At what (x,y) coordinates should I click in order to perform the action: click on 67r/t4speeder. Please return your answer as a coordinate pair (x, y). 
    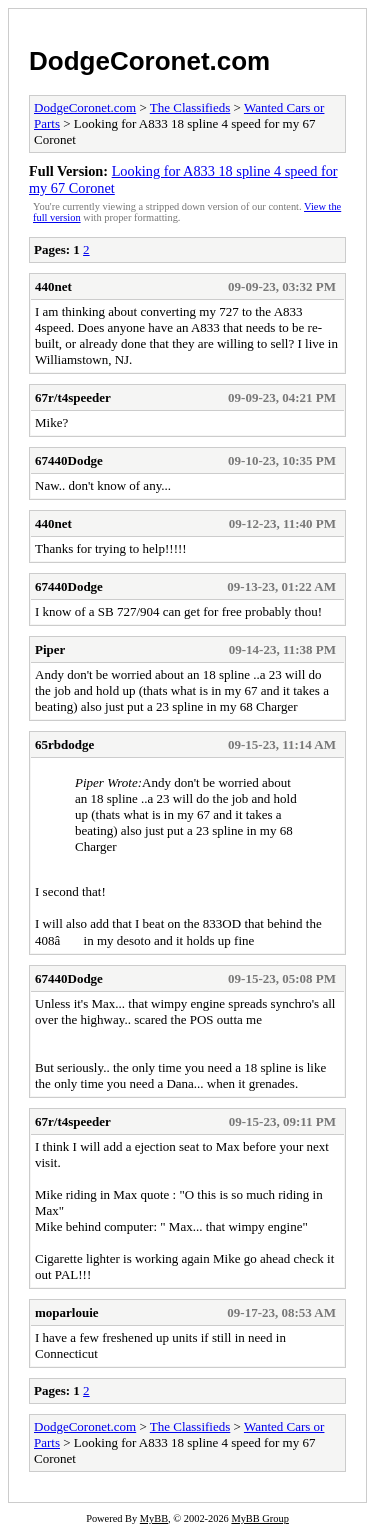
    Looking at the image, I should click on (73, 397).